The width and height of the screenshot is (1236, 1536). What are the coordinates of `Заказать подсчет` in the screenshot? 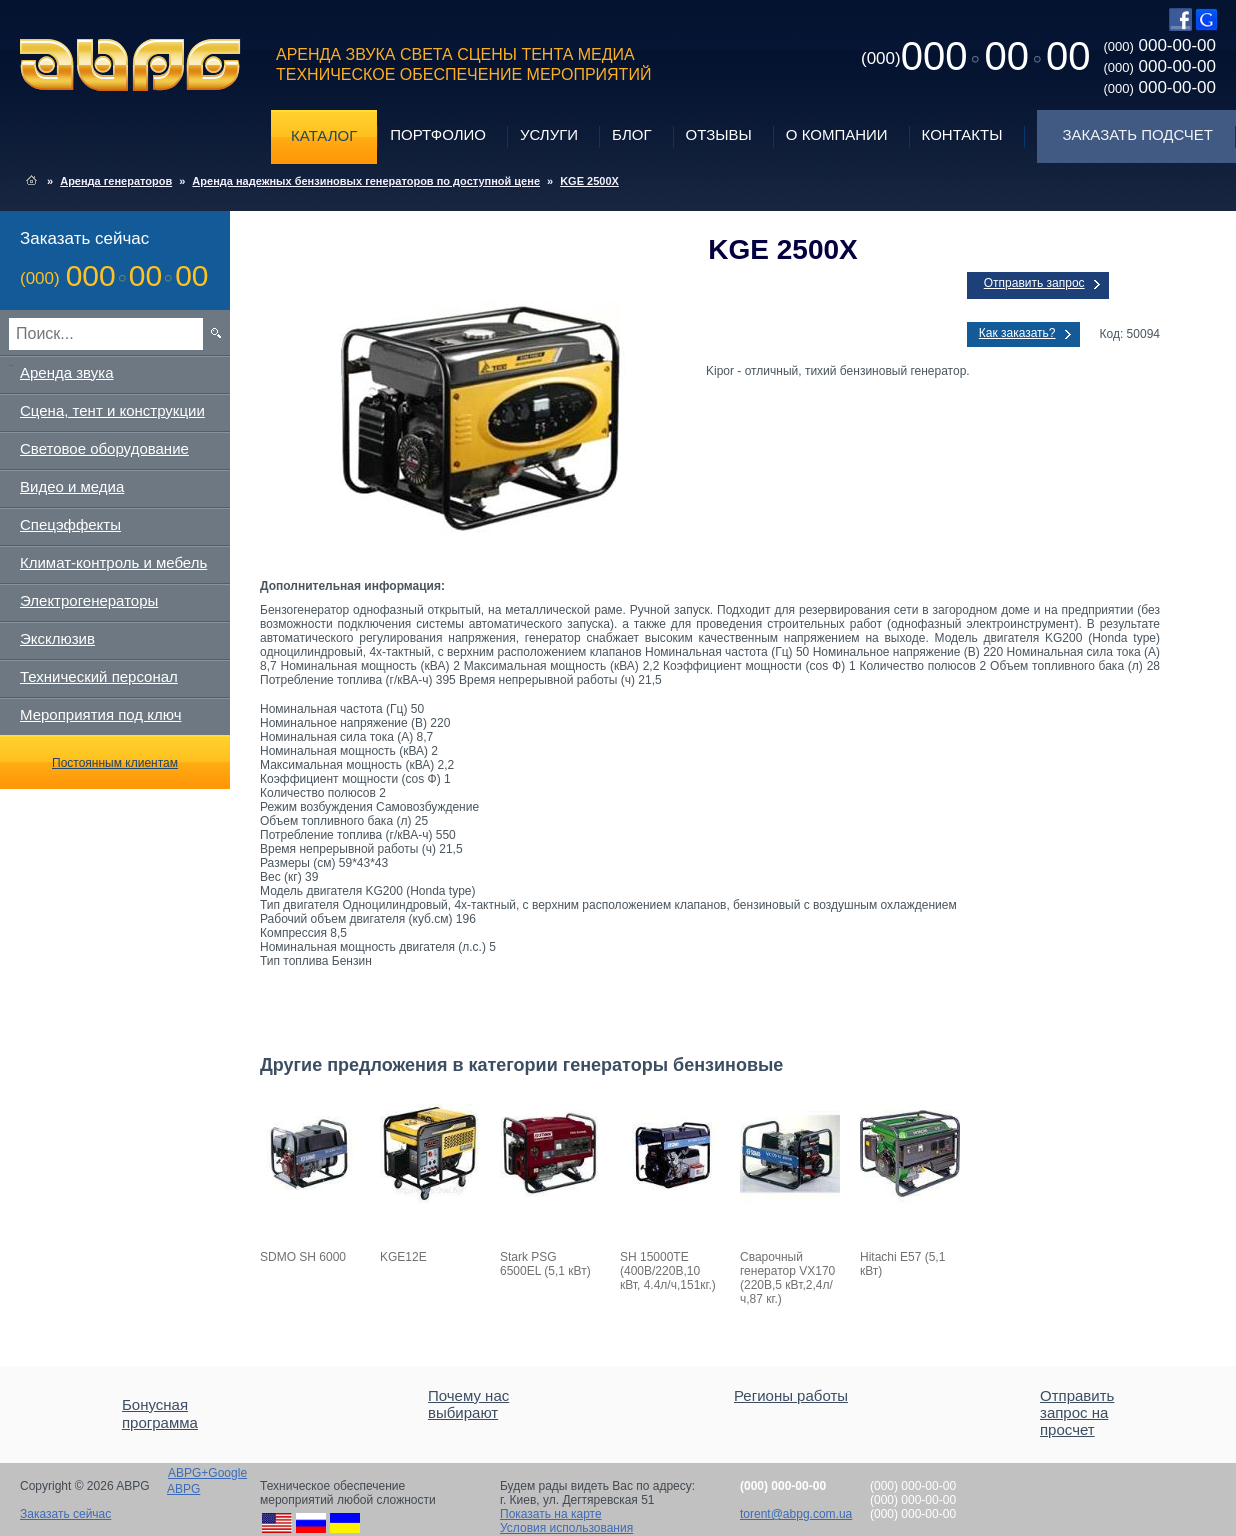 It's located at (1138, 134).